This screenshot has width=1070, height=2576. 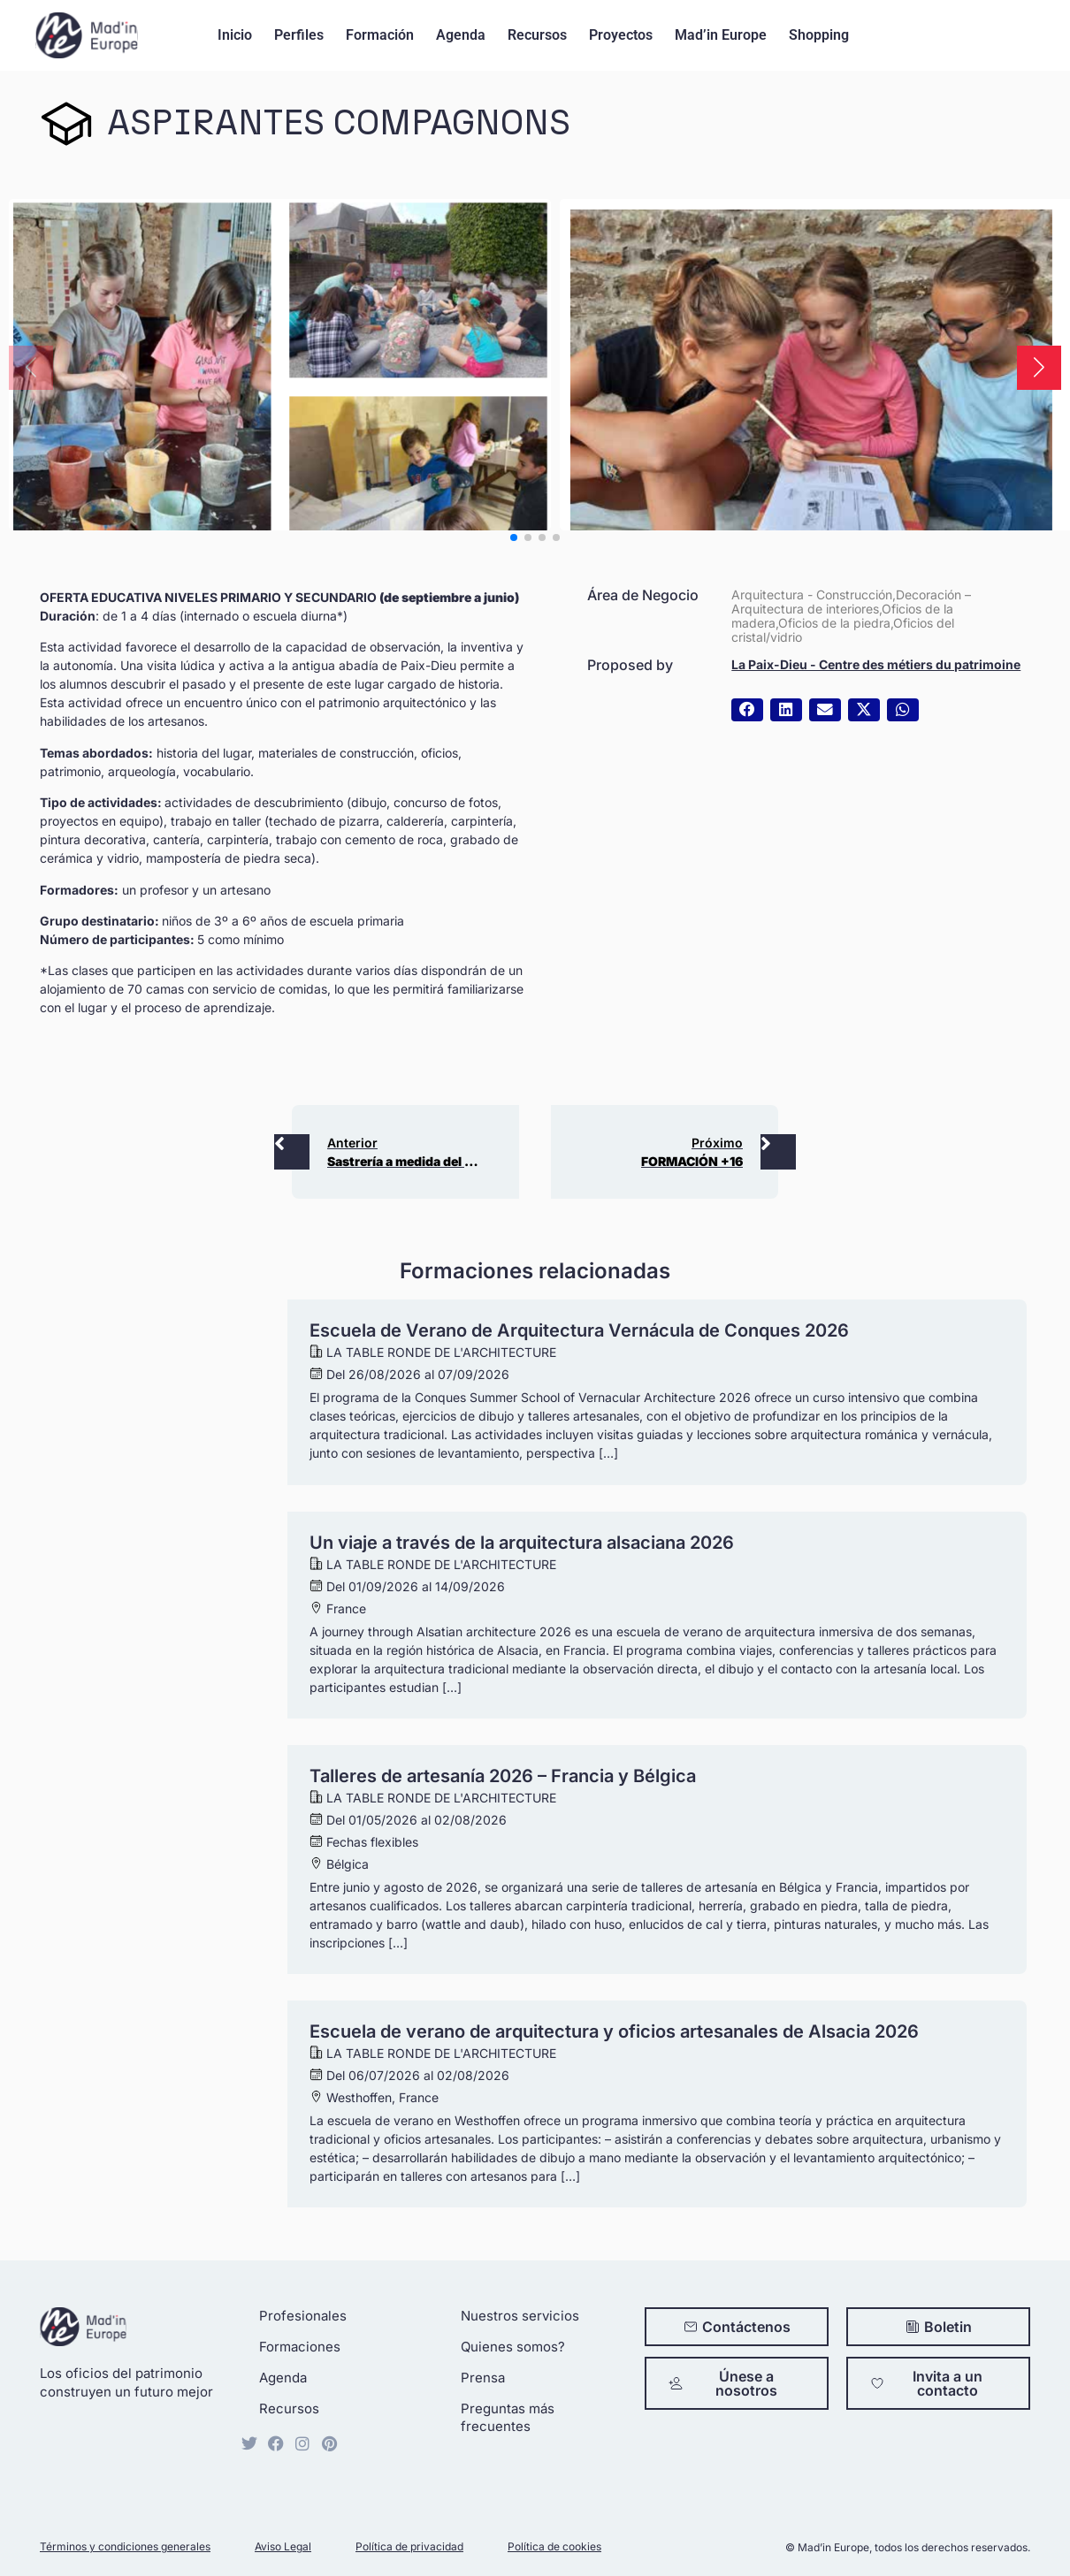 I want to click on Preguntas más frecuentes, so click(x=507, y=2417).